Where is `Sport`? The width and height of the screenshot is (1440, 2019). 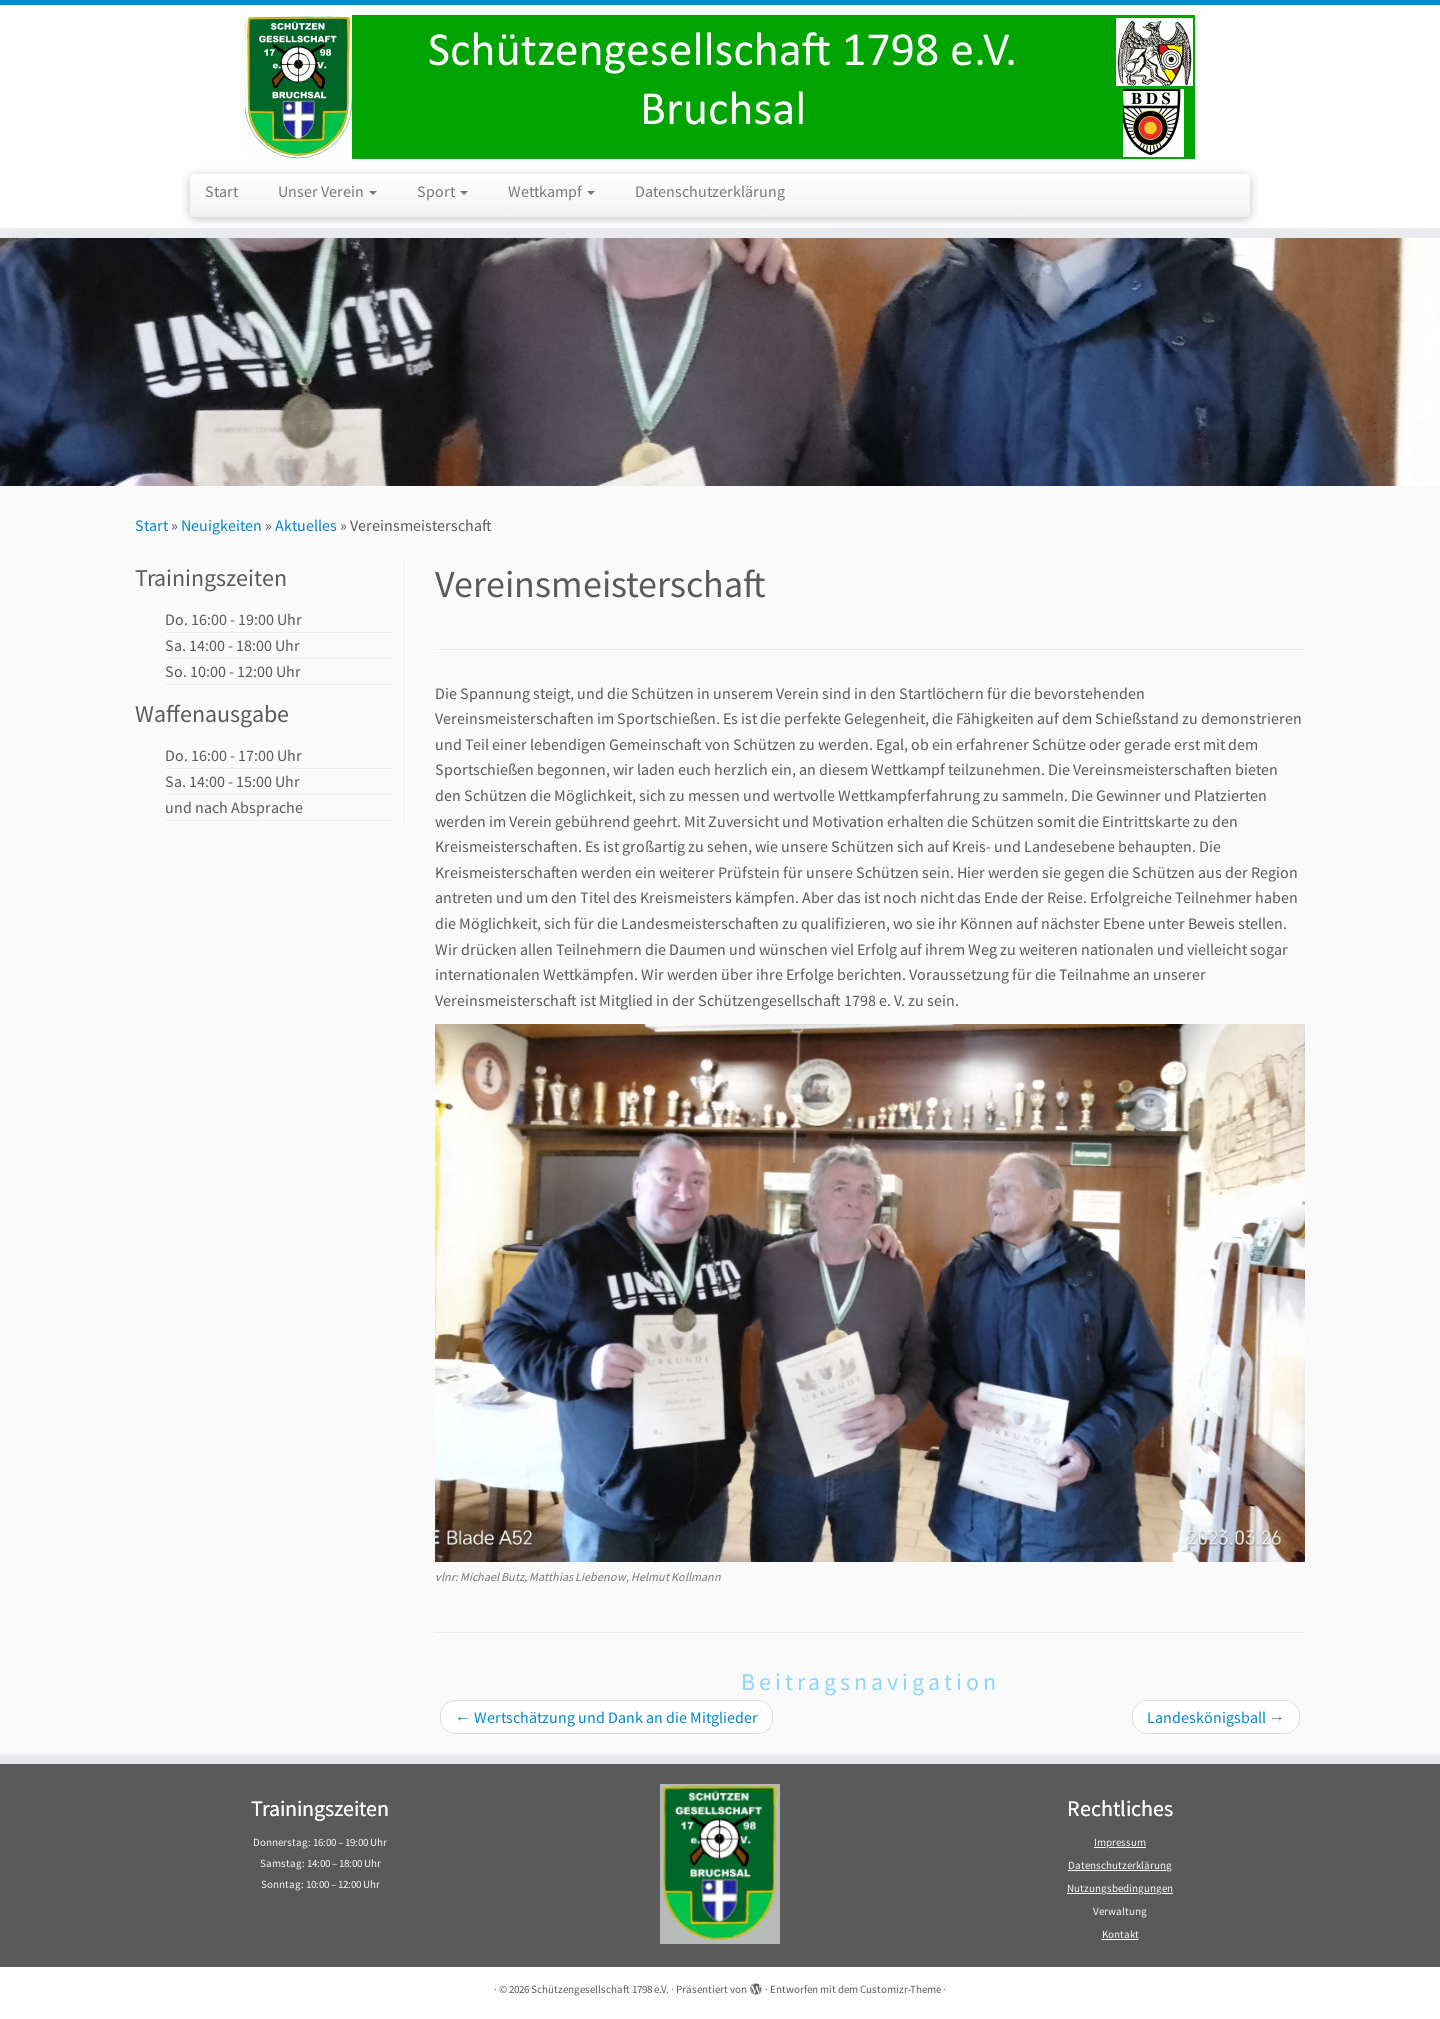 Sport is located at coordinates (442, 191).